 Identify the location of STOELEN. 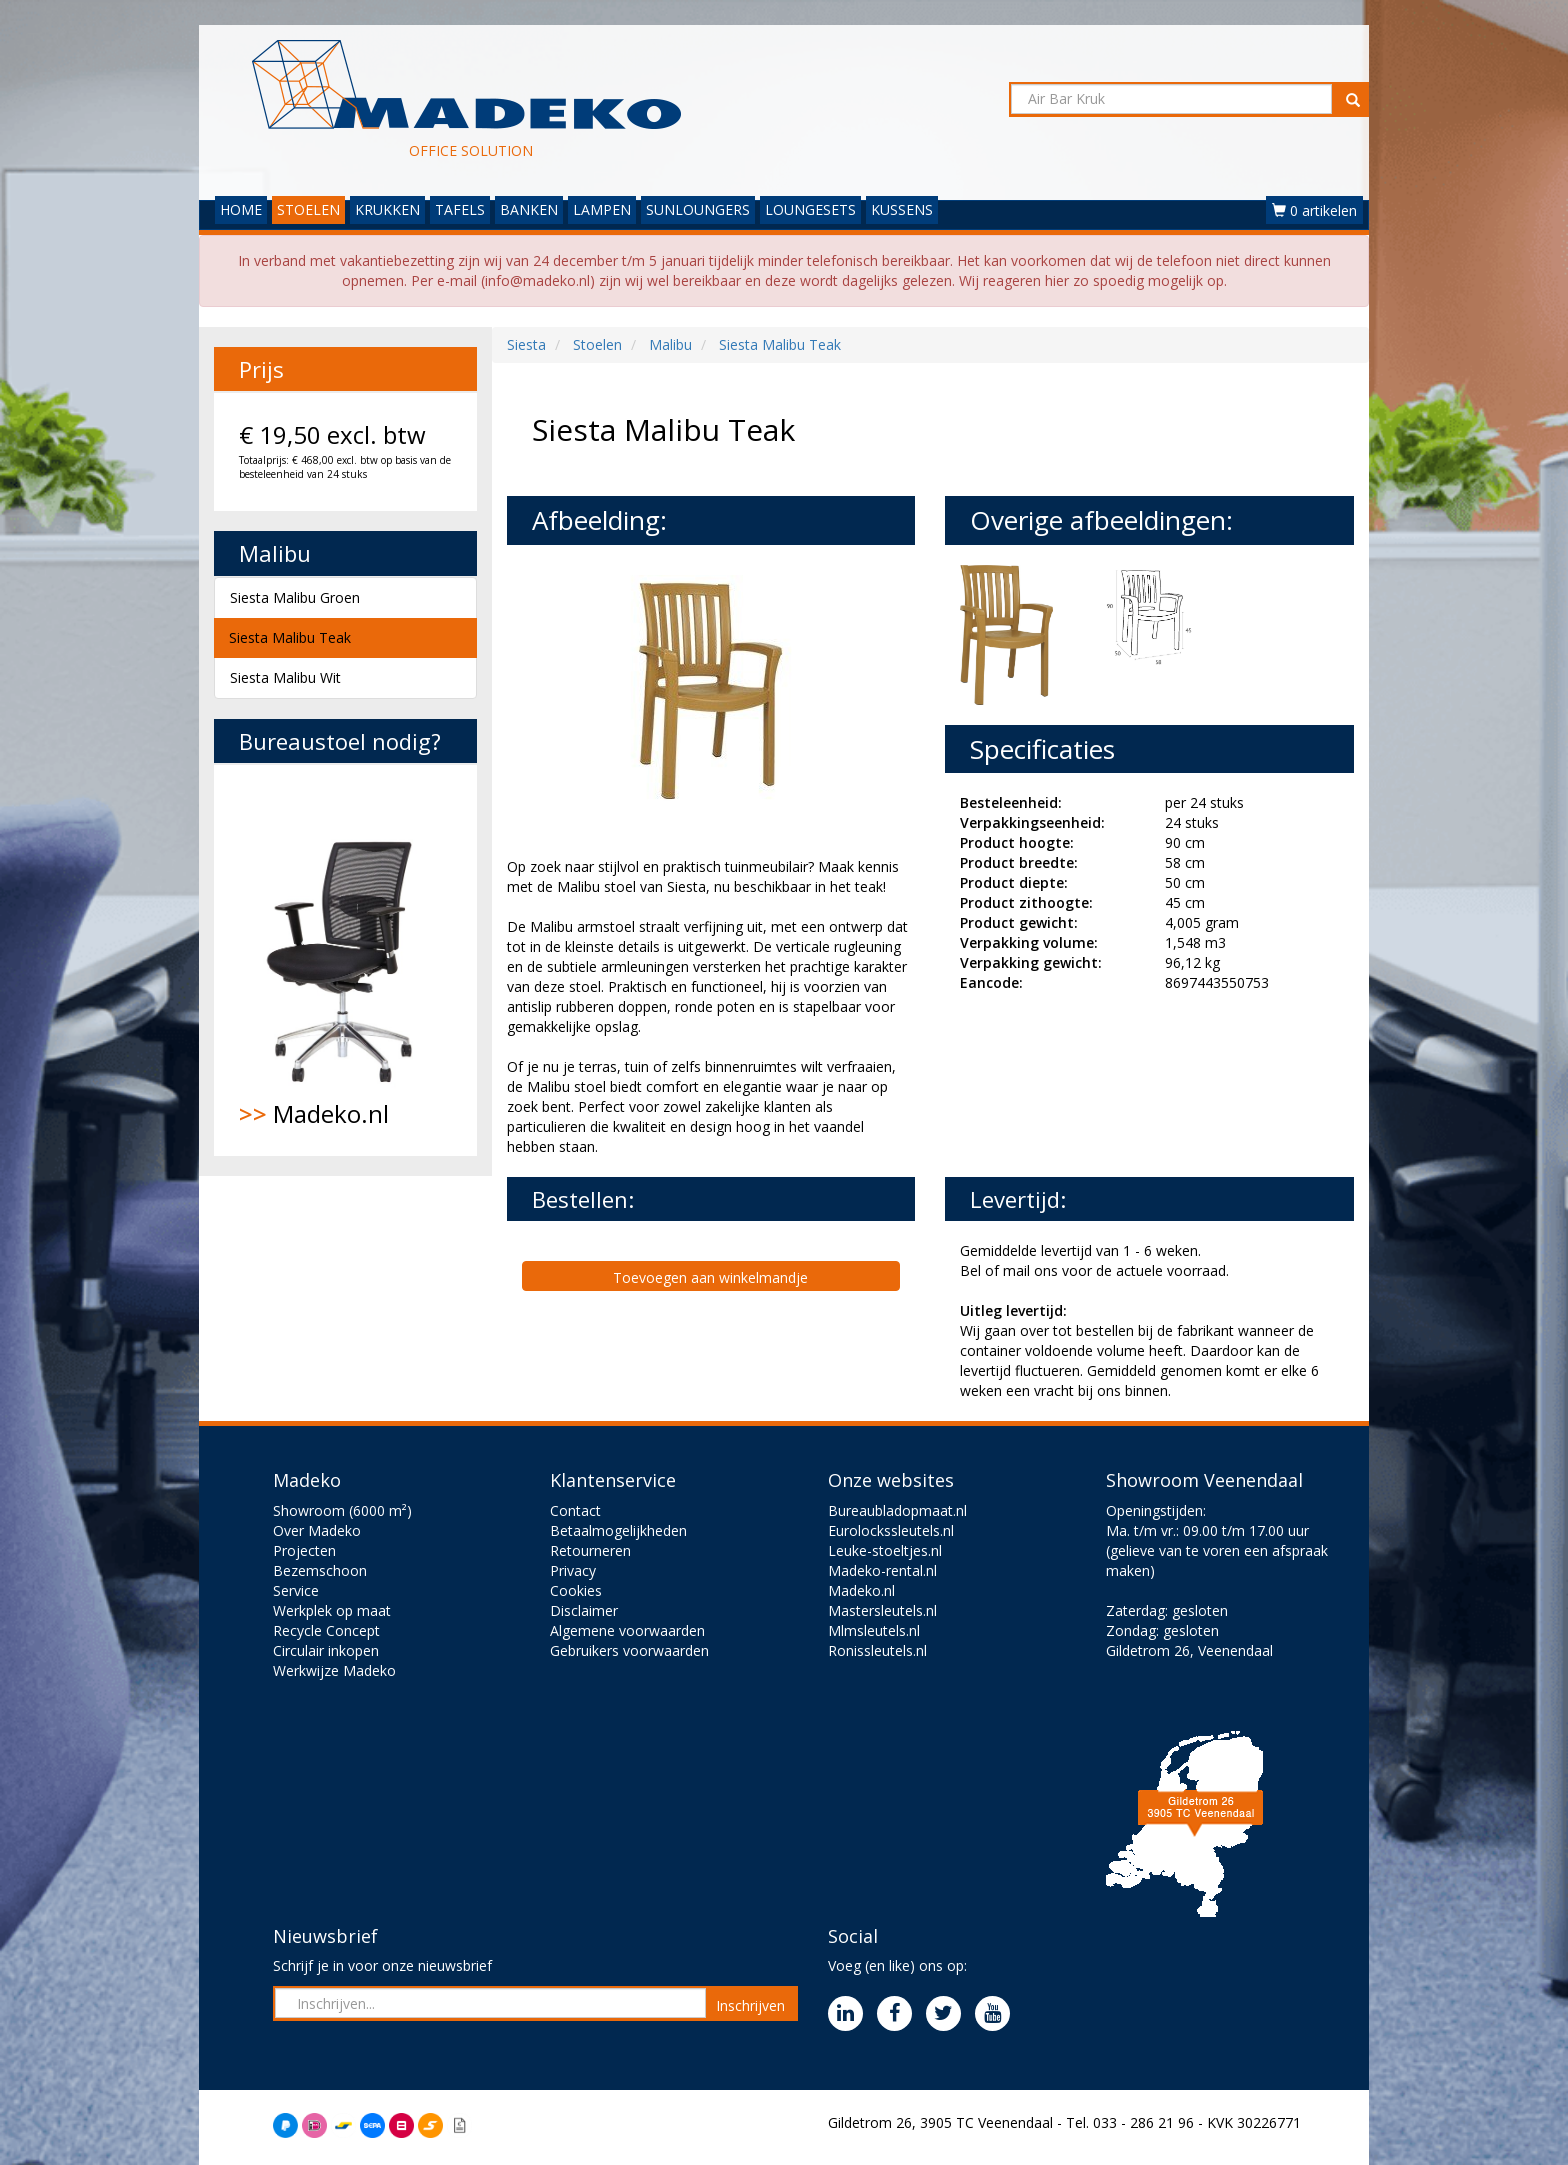
(308, 209).